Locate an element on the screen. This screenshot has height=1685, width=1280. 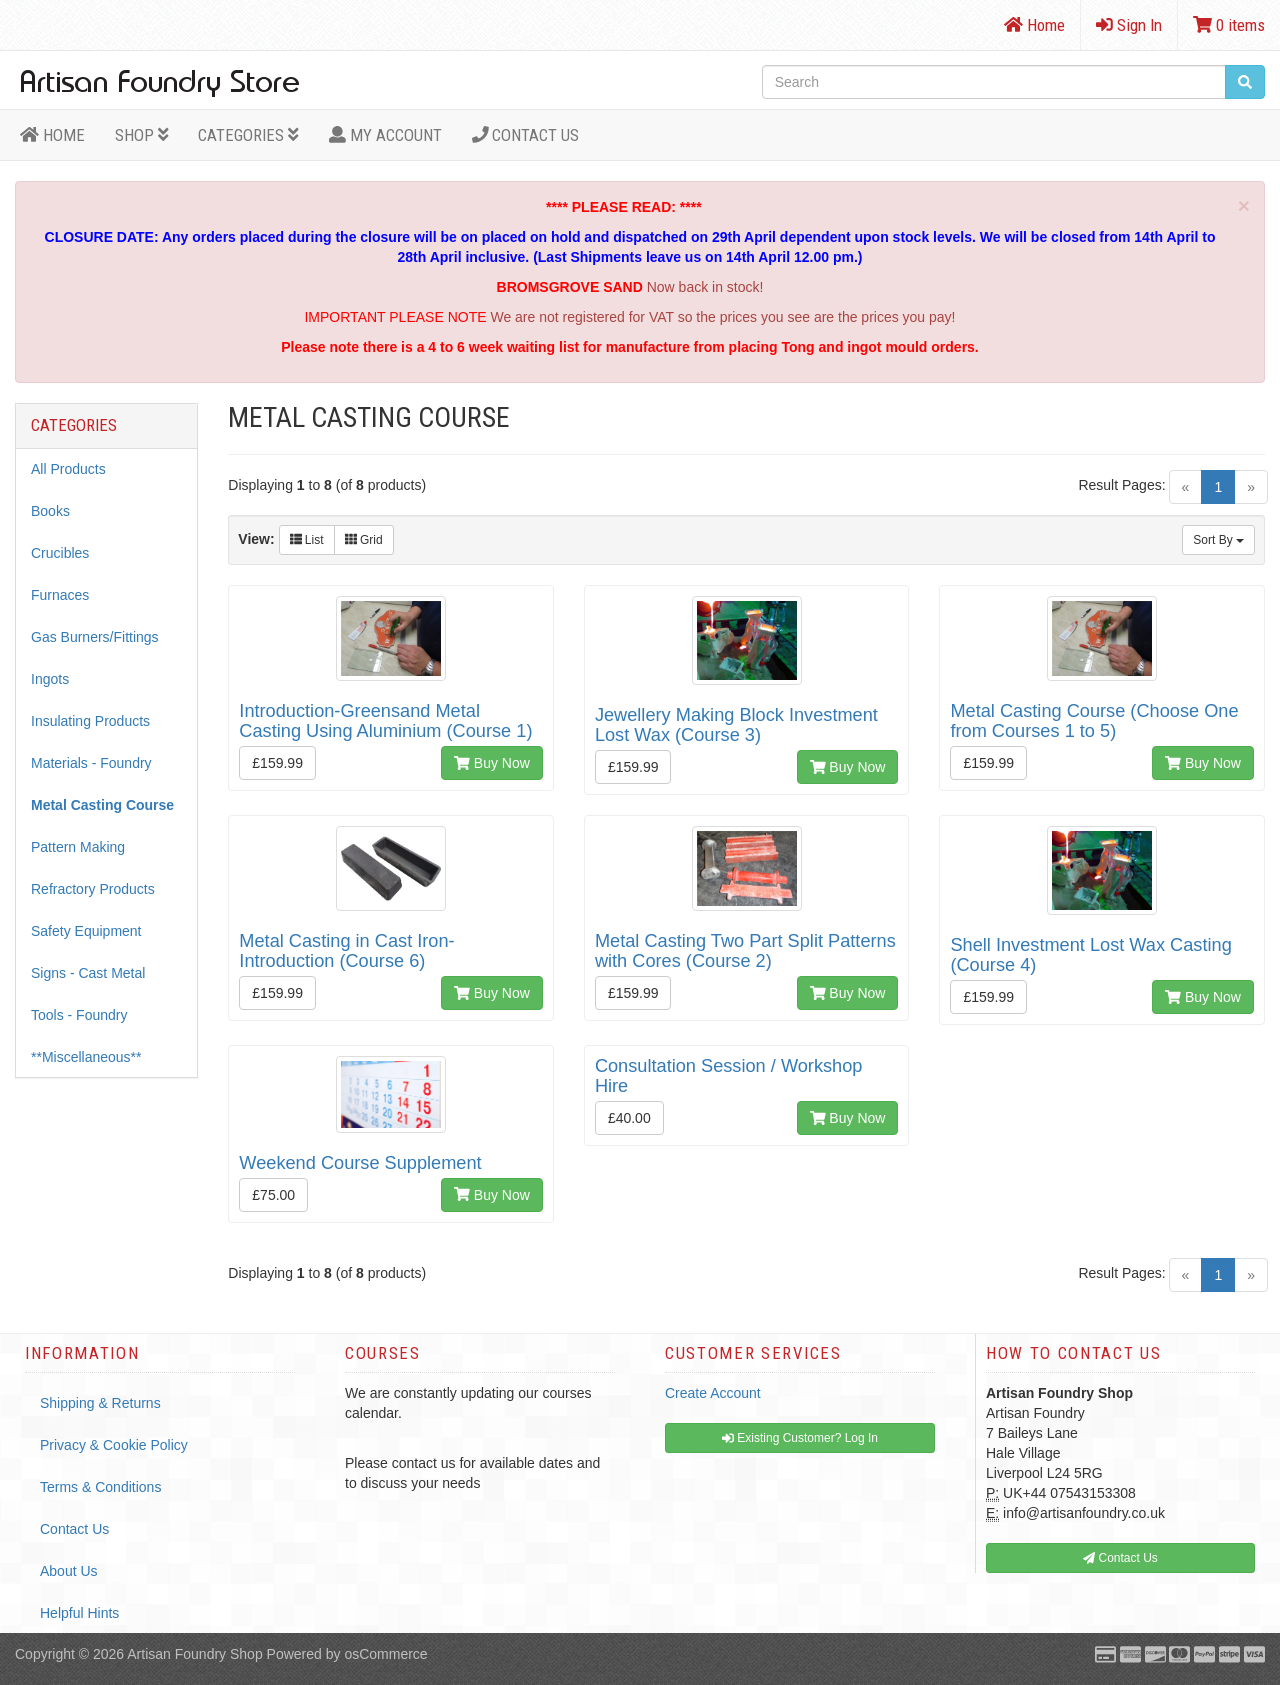
Tools - Foundry is located at coordinates (79, 1015).